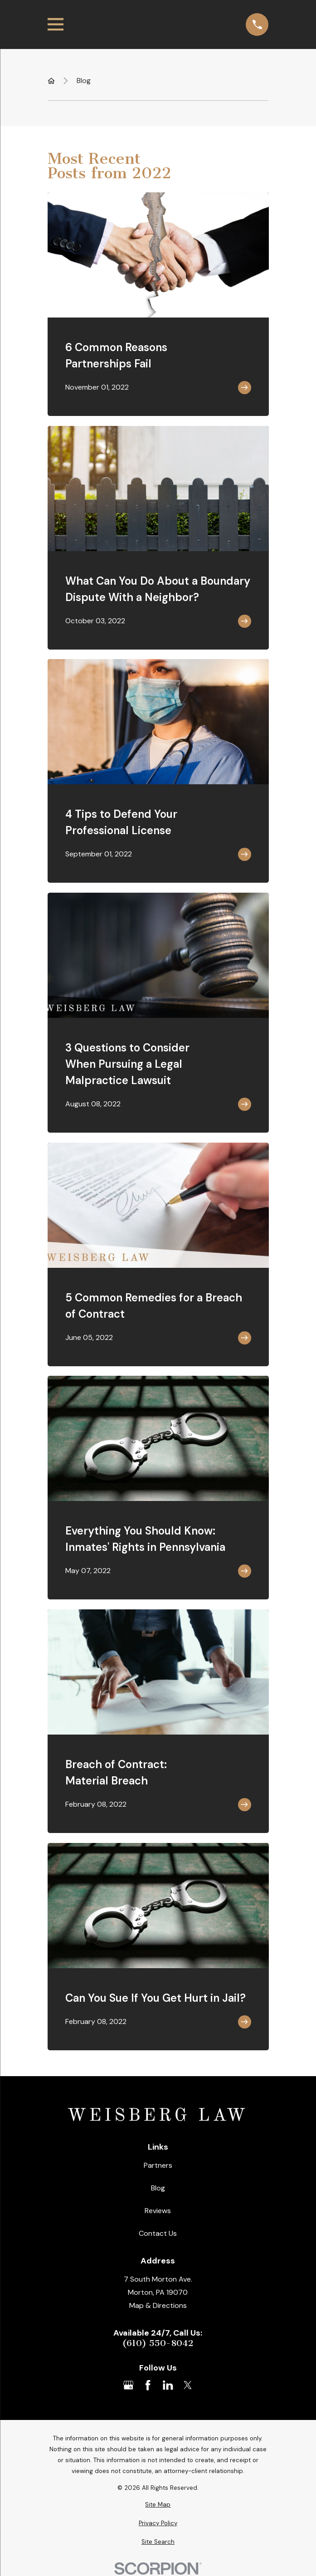 The height and width of the screenshot is (2576, 316). Describe the element at coordinates (157, 2343) in the screenshot. I see `(610) 550-8042` at that location.